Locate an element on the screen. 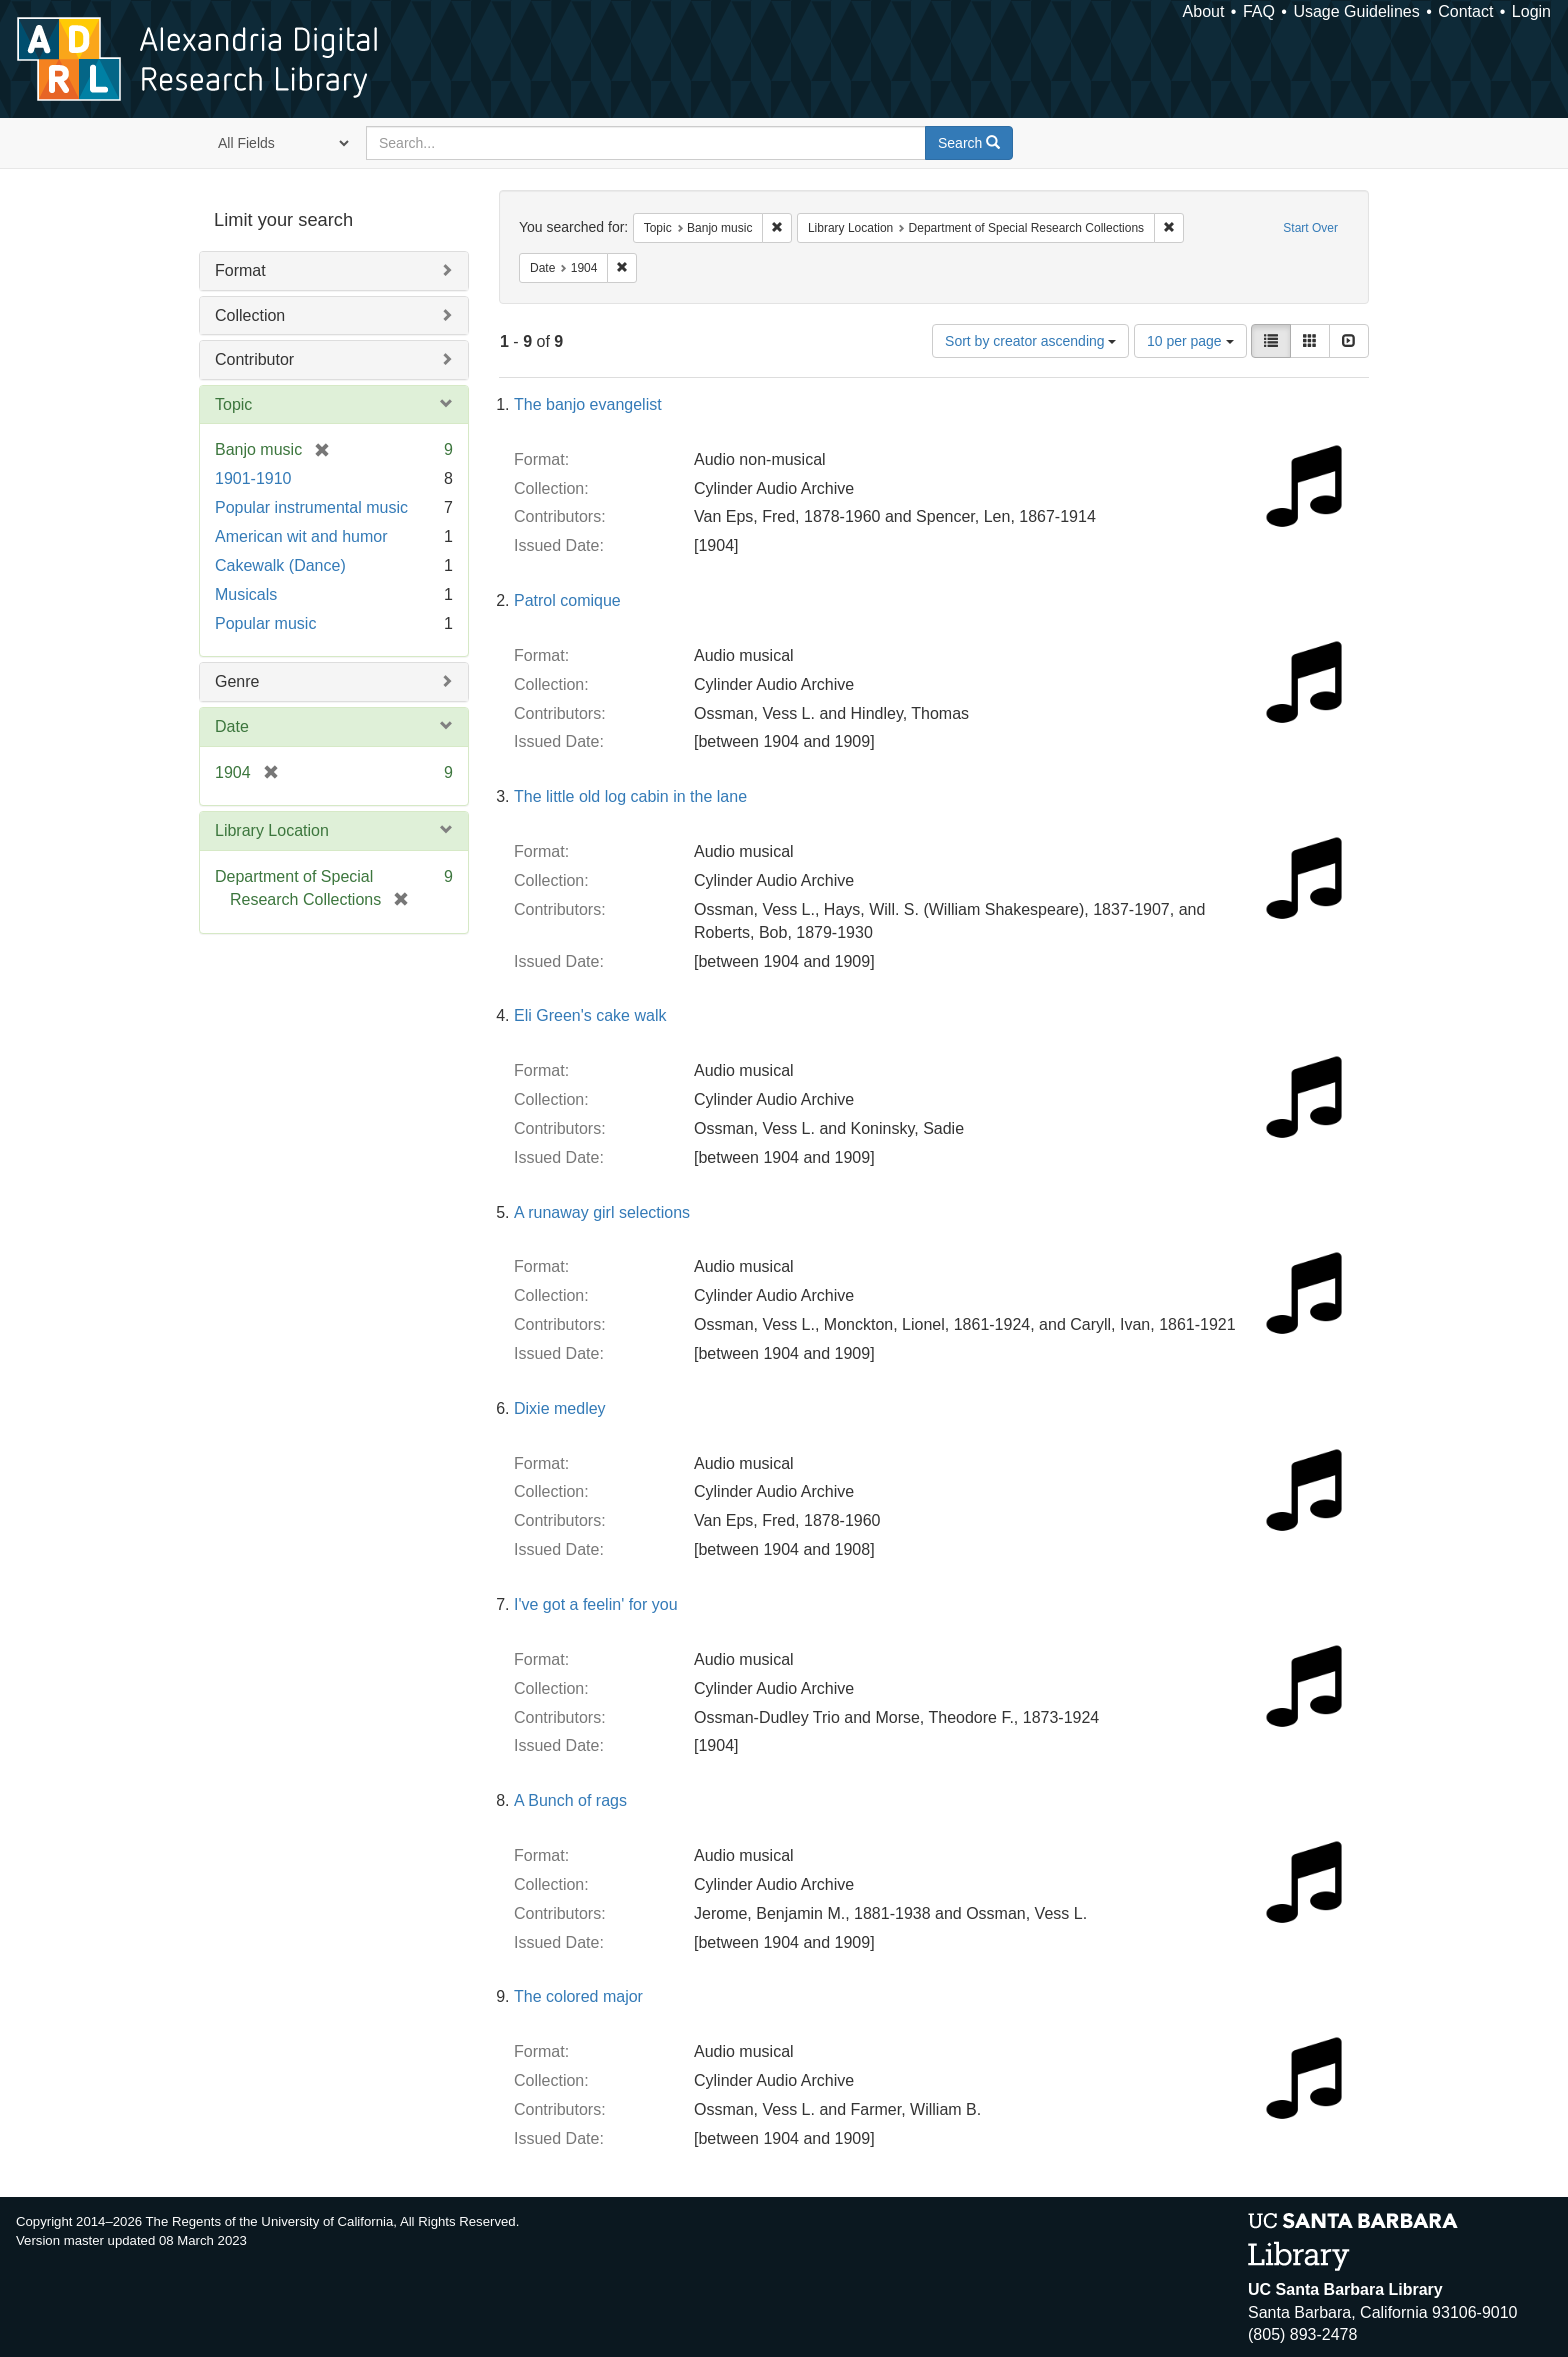 This screenshot has width=1568, height=2357. Contact is located at coordinates (1465, 11).